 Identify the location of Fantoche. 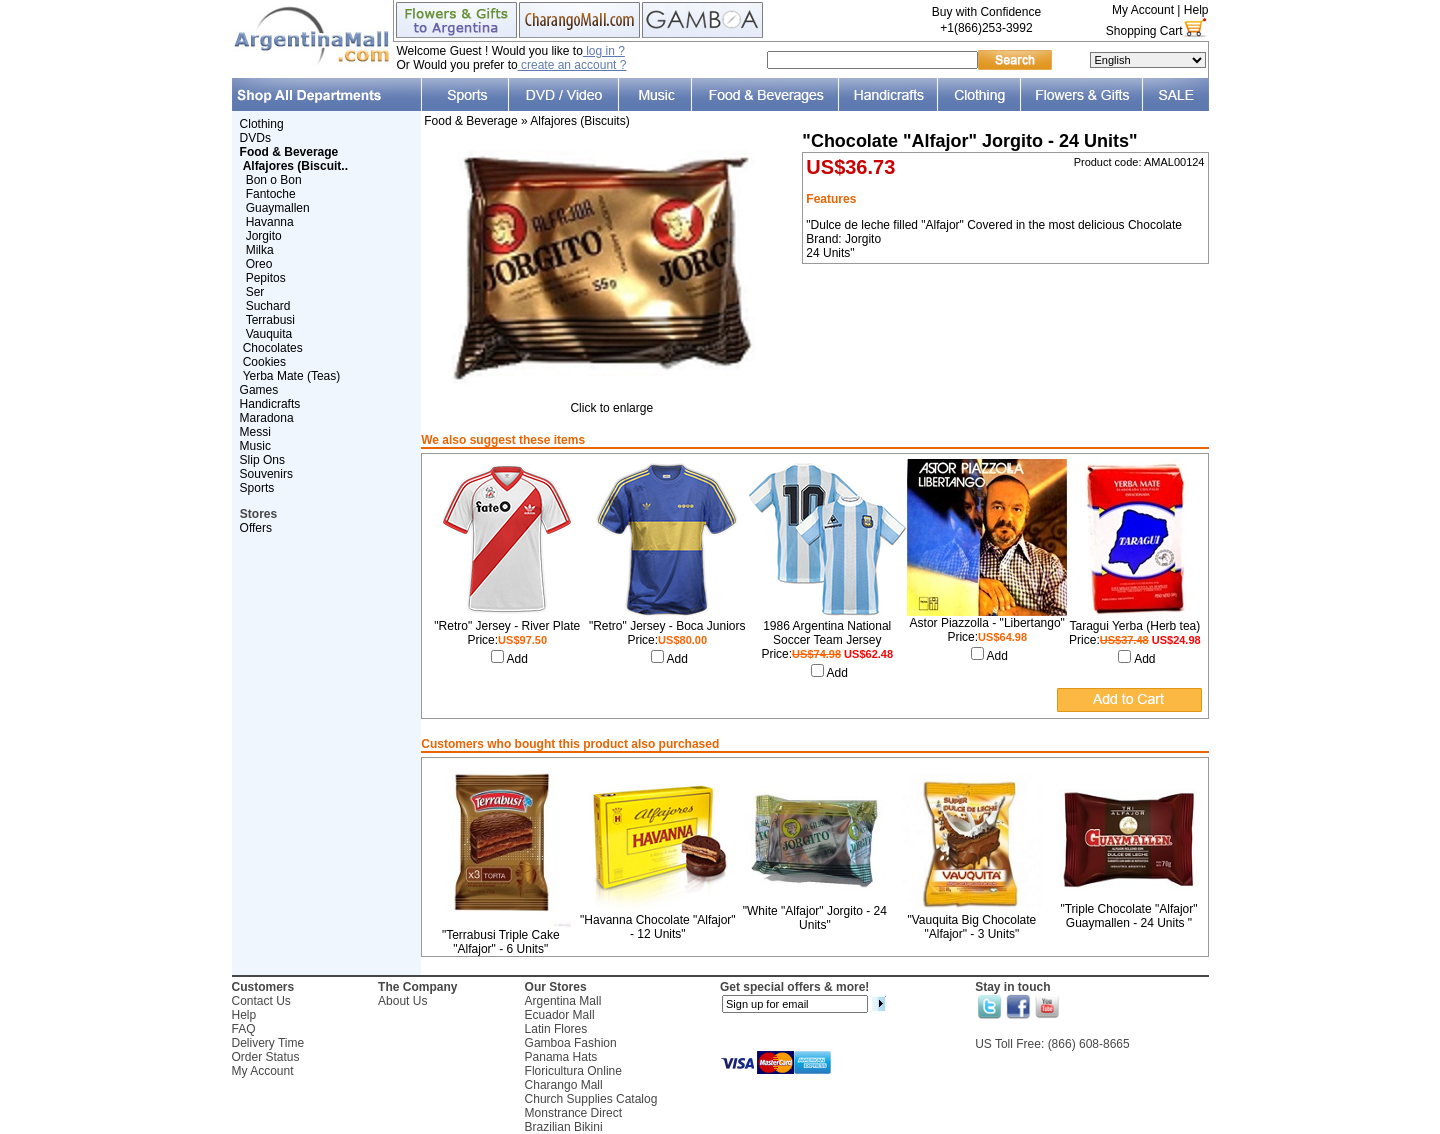
(271, 194).